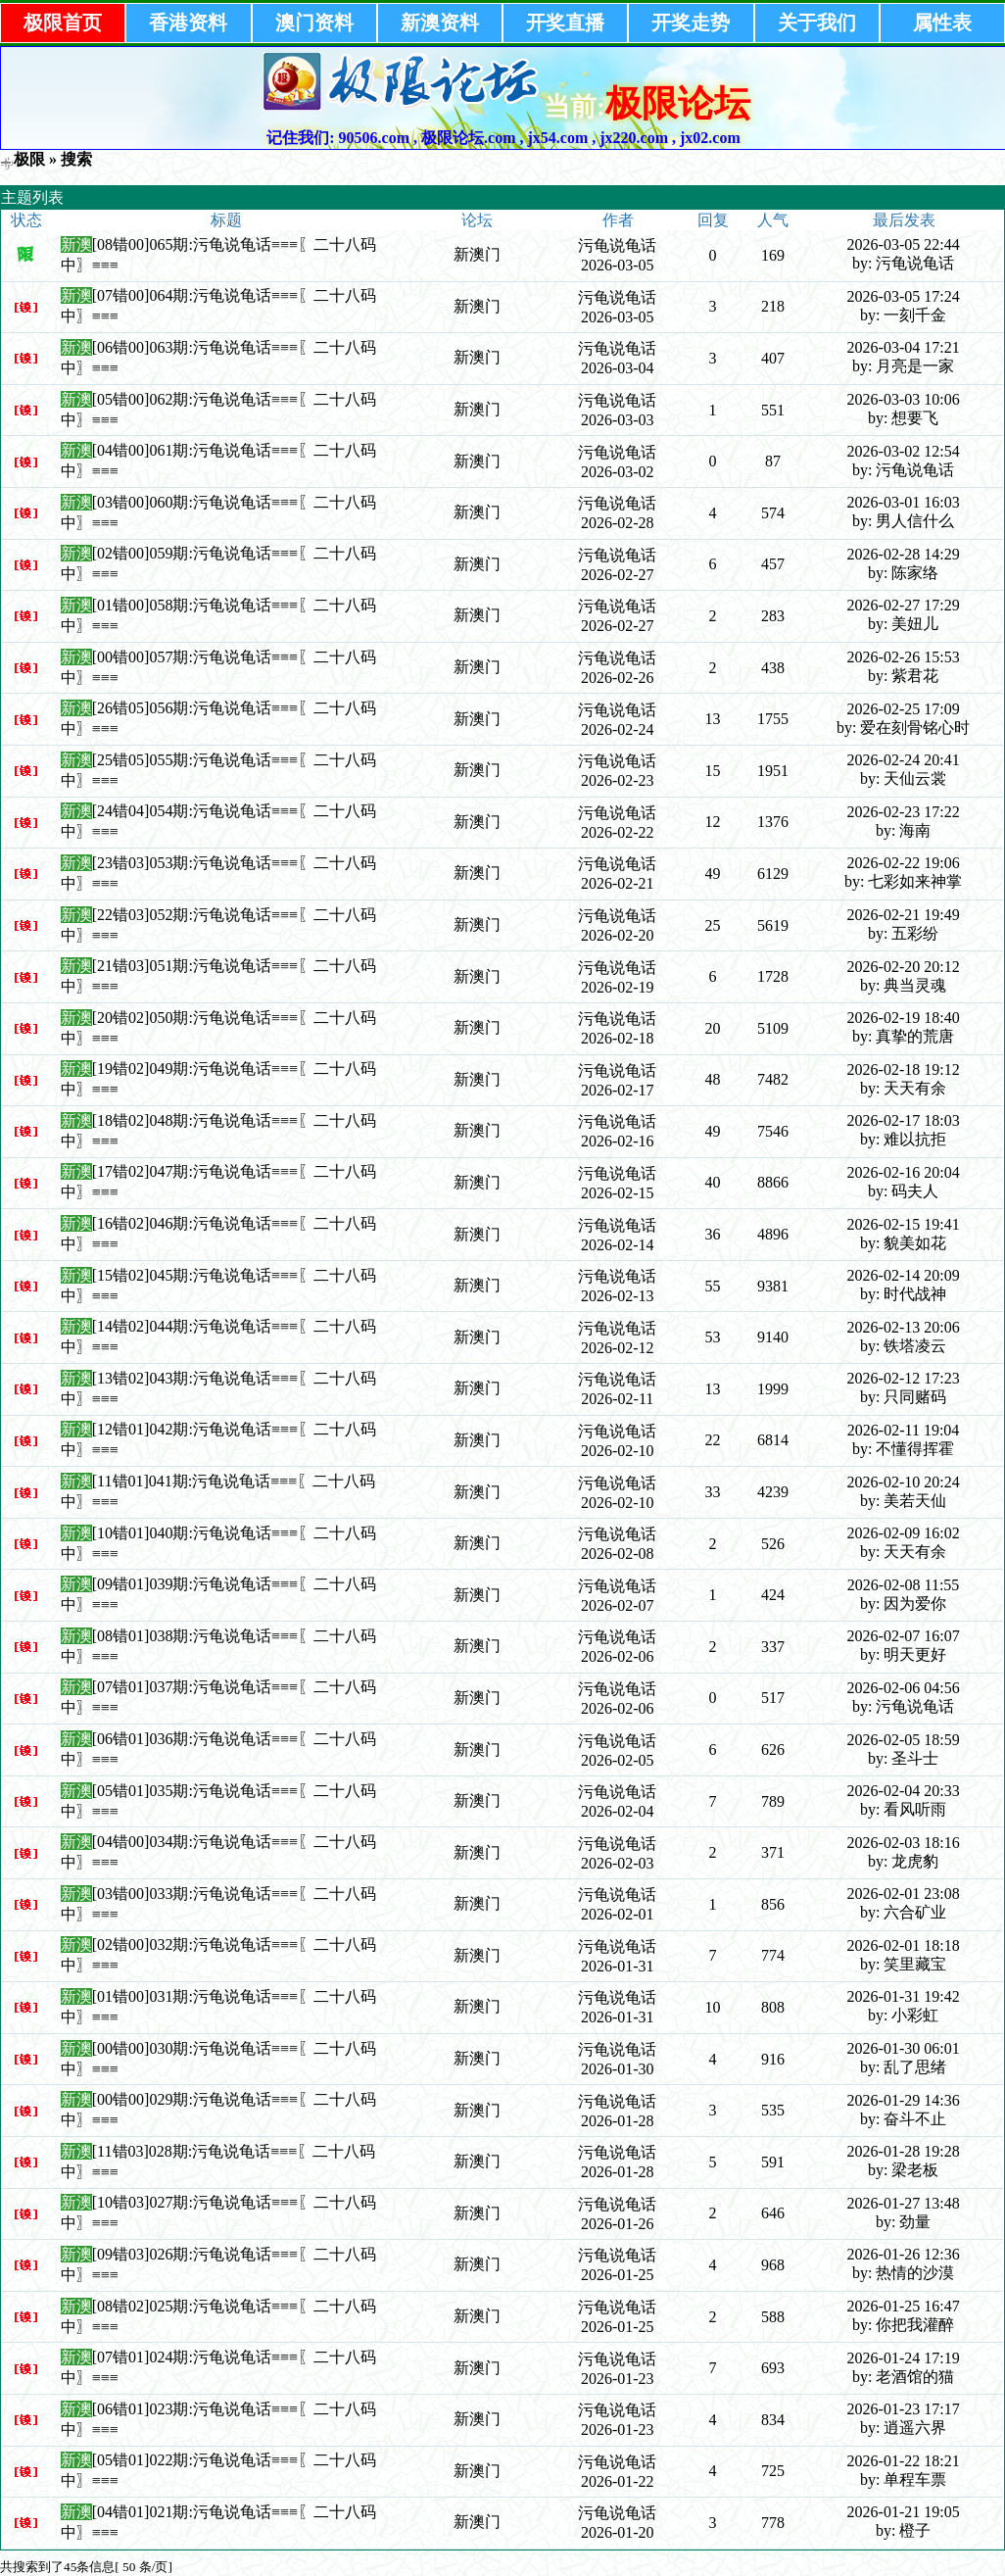  Describe the element at coordinates (903, 657) in the screenshot. I see `2026-02-26 15:53` at that location.